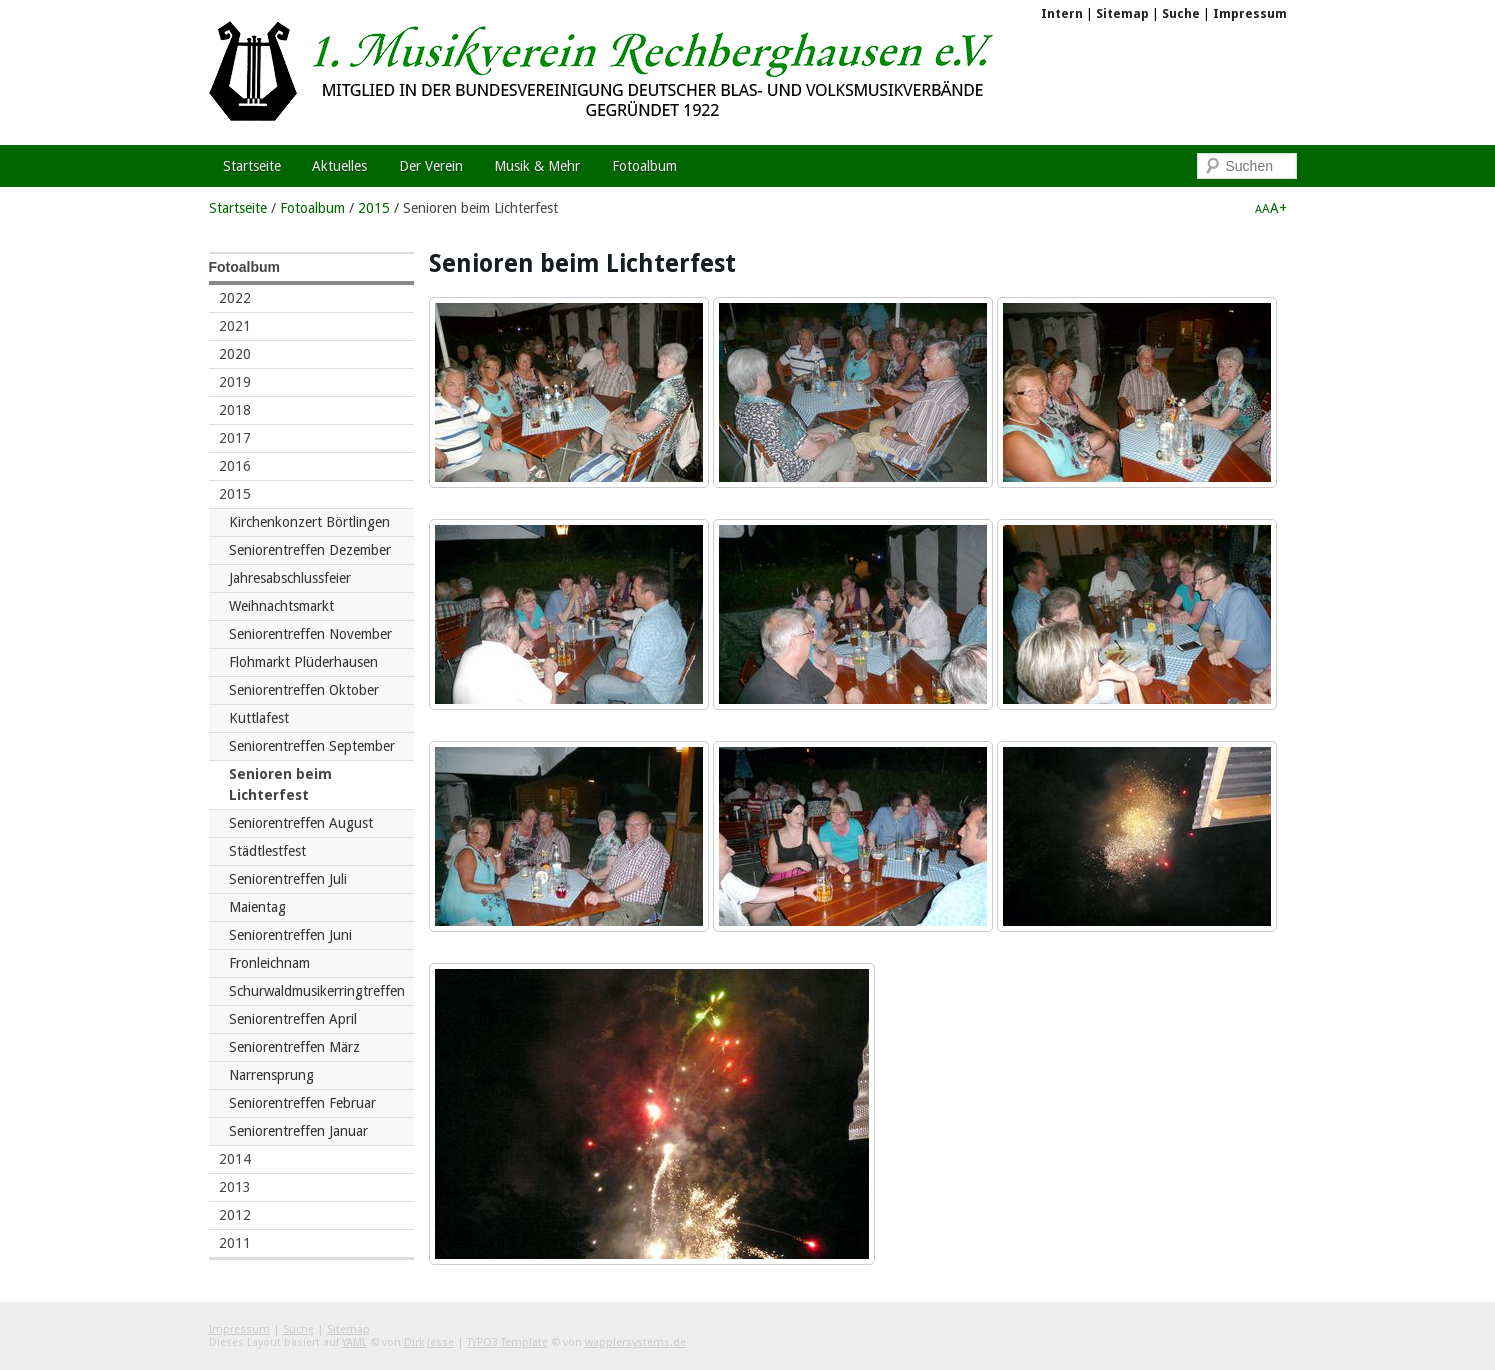 The width and height of the screenshot is (1495, 1370). What do you see at coordinates (301, 823) in the screenshot?
I see `Seniorentreffen August` at bounding box center [301, 823].